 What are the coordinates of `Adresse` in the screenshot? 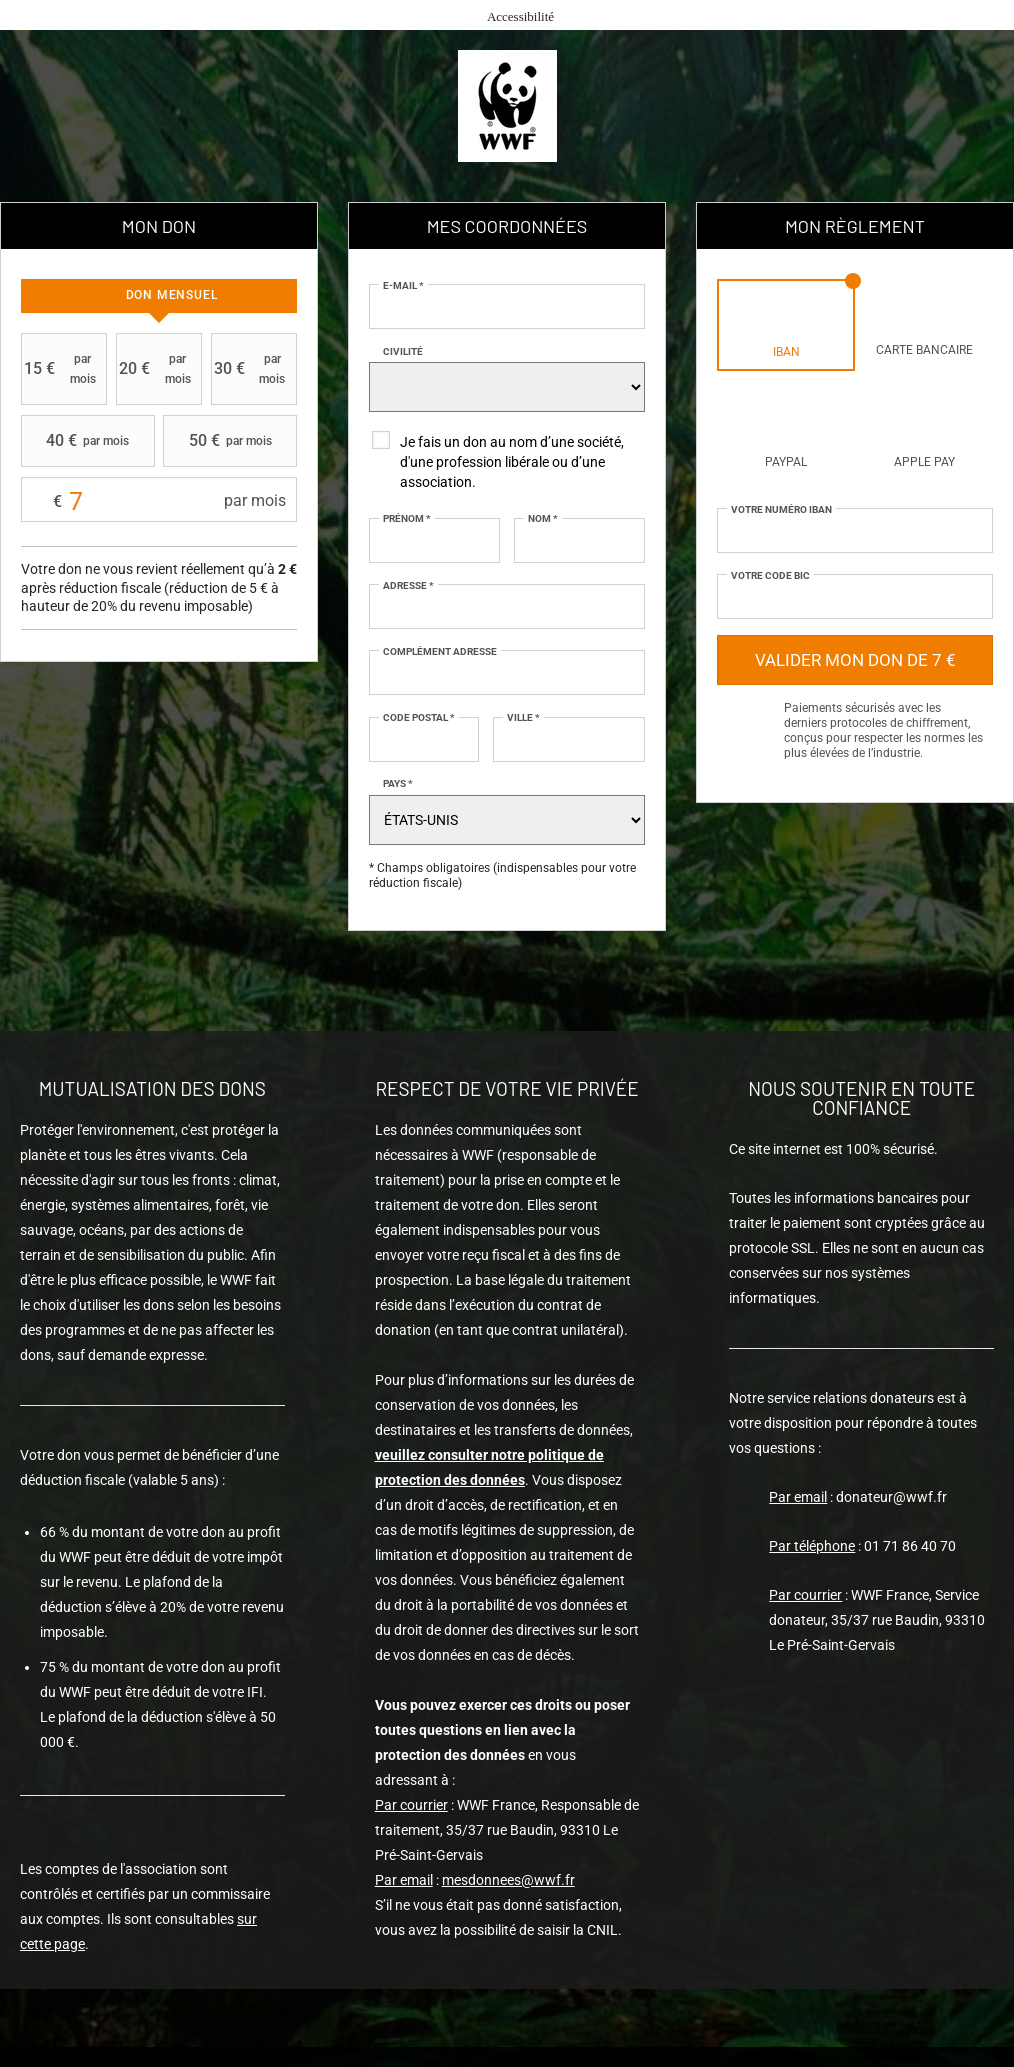 It's located at (408, 585).